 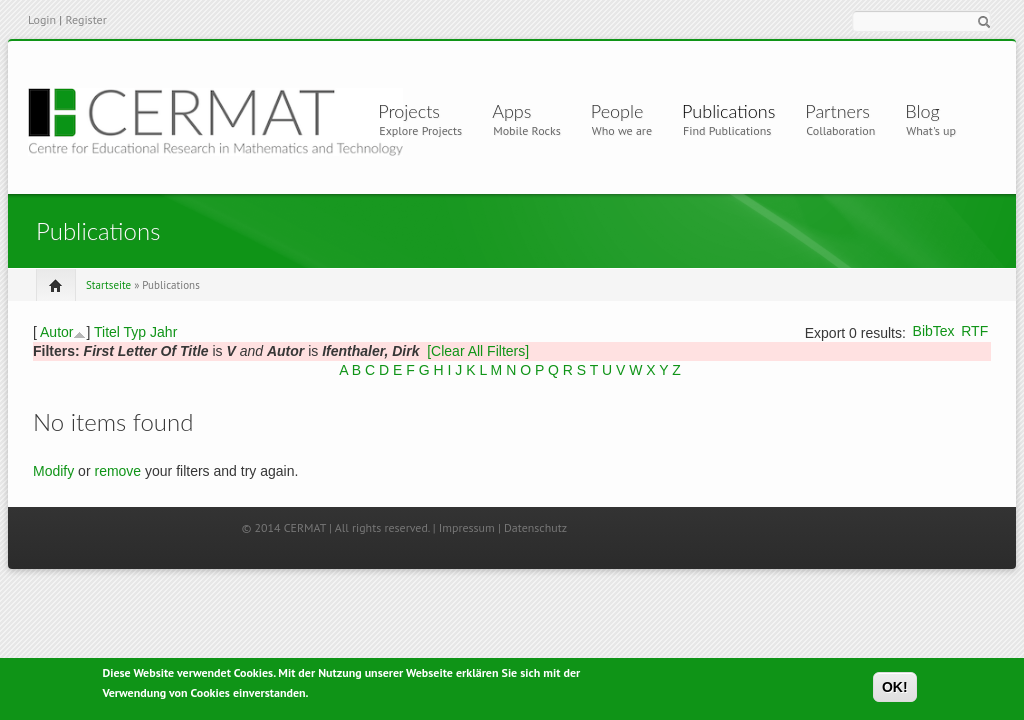 I want to click on Titel, so click(x=107, y=332).